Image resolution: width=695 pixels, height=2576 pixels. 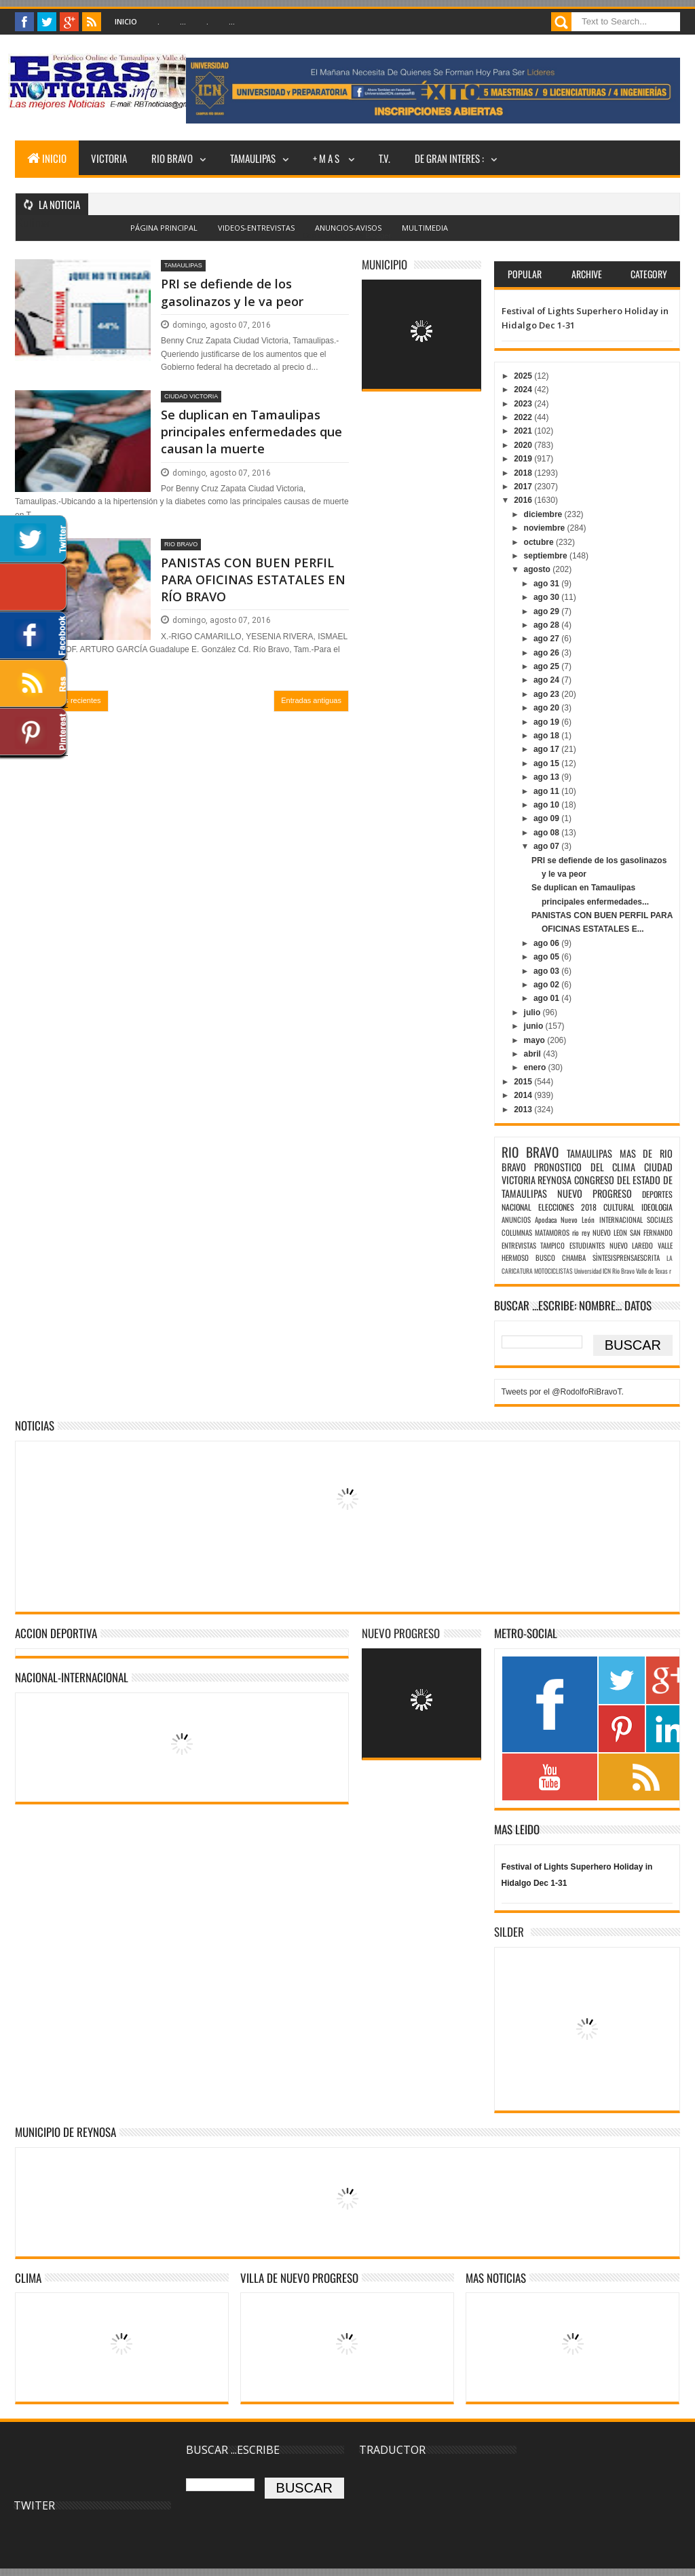 What do you see at coordinates (610, 1232) in the screenshot?
I see `NUEVO LEON` at bounding box center [610, 1232].